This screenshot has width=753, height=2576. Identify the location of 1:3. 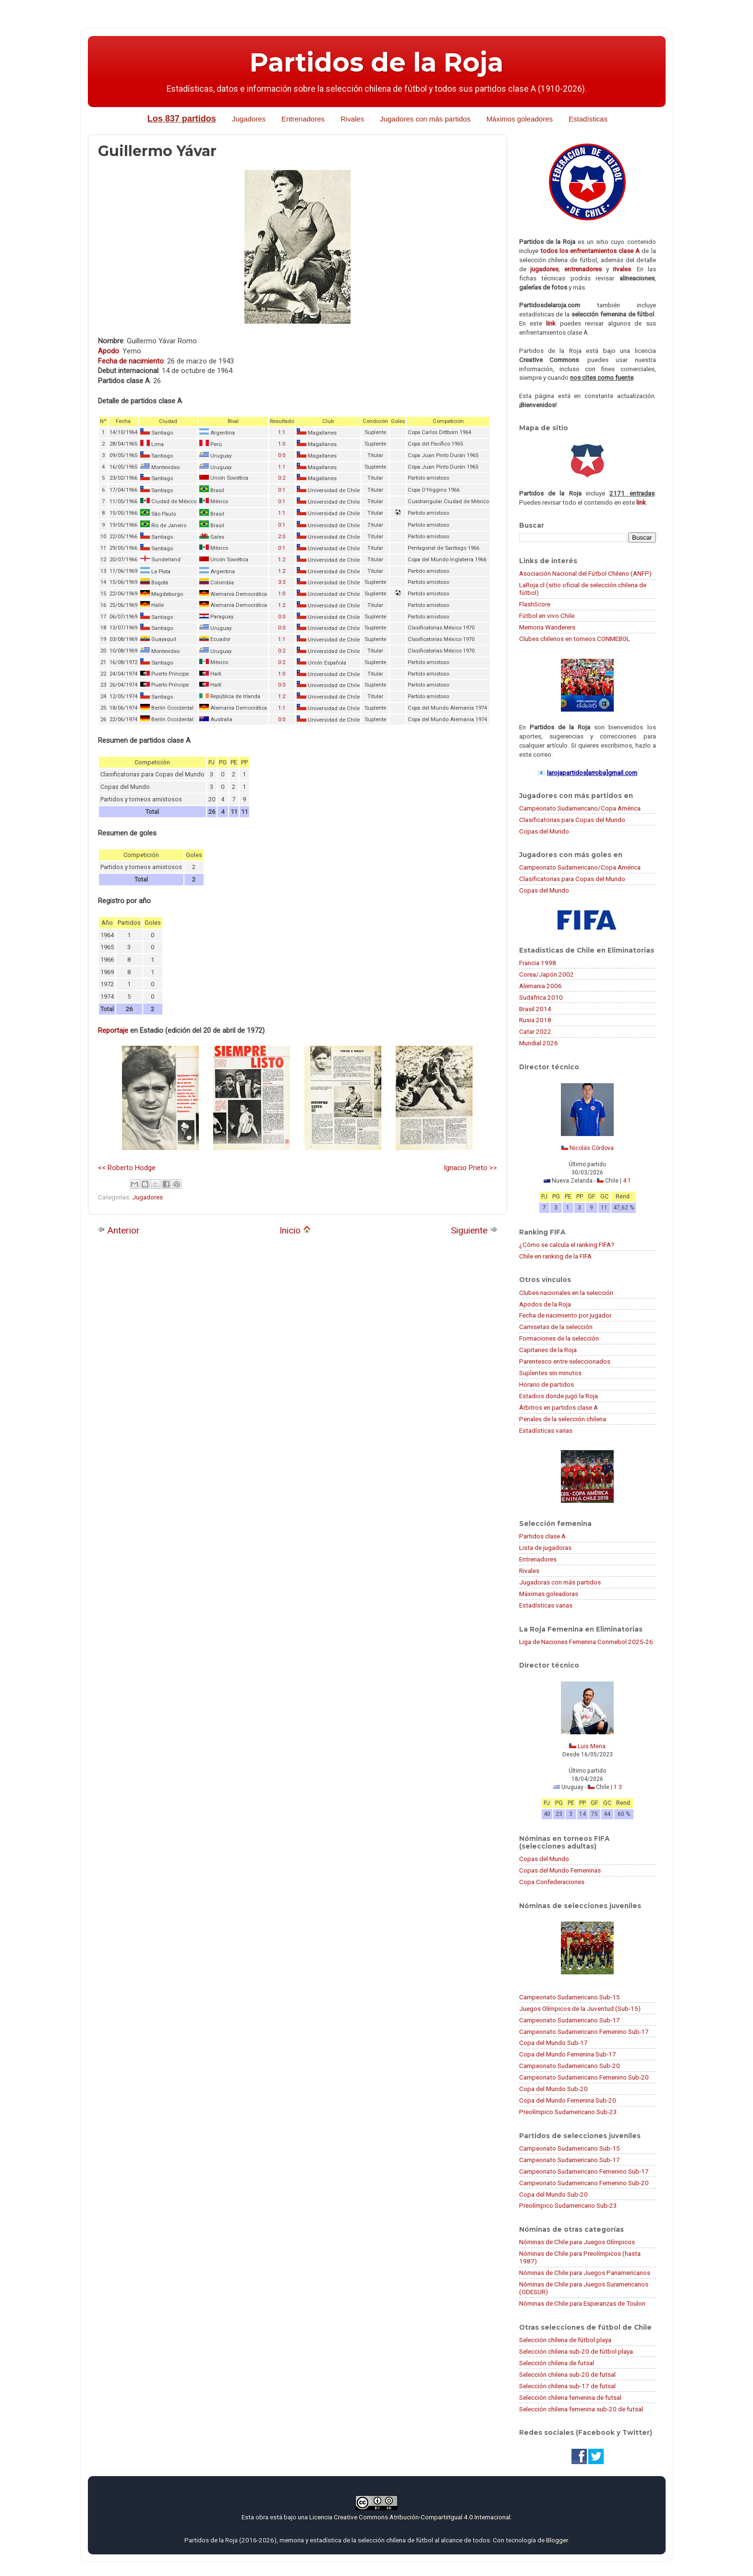
(618, 1787).